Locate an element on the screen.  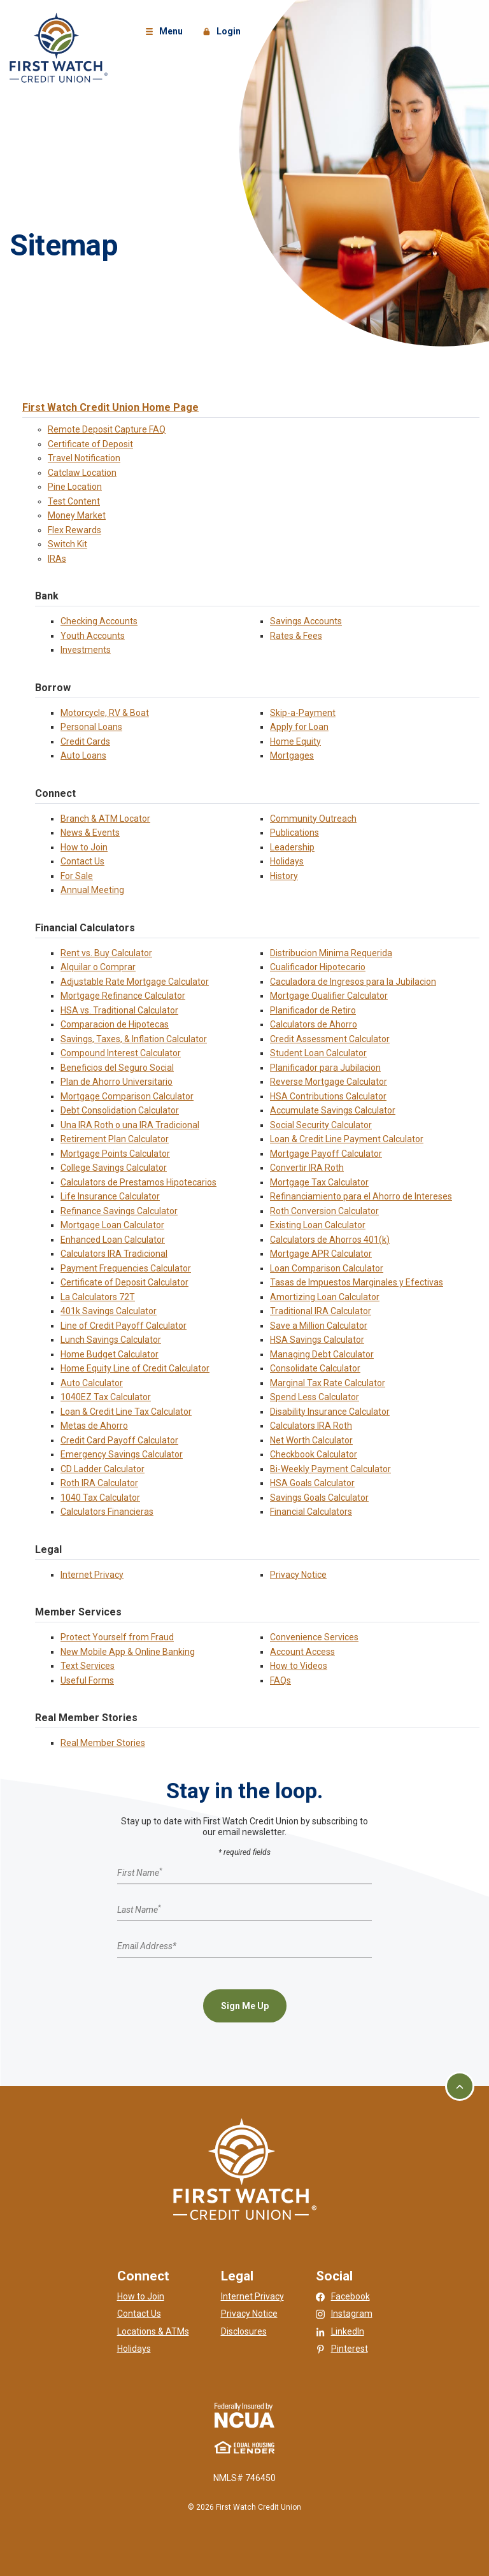
Apply for Loan is located at coordinates (299, 727).